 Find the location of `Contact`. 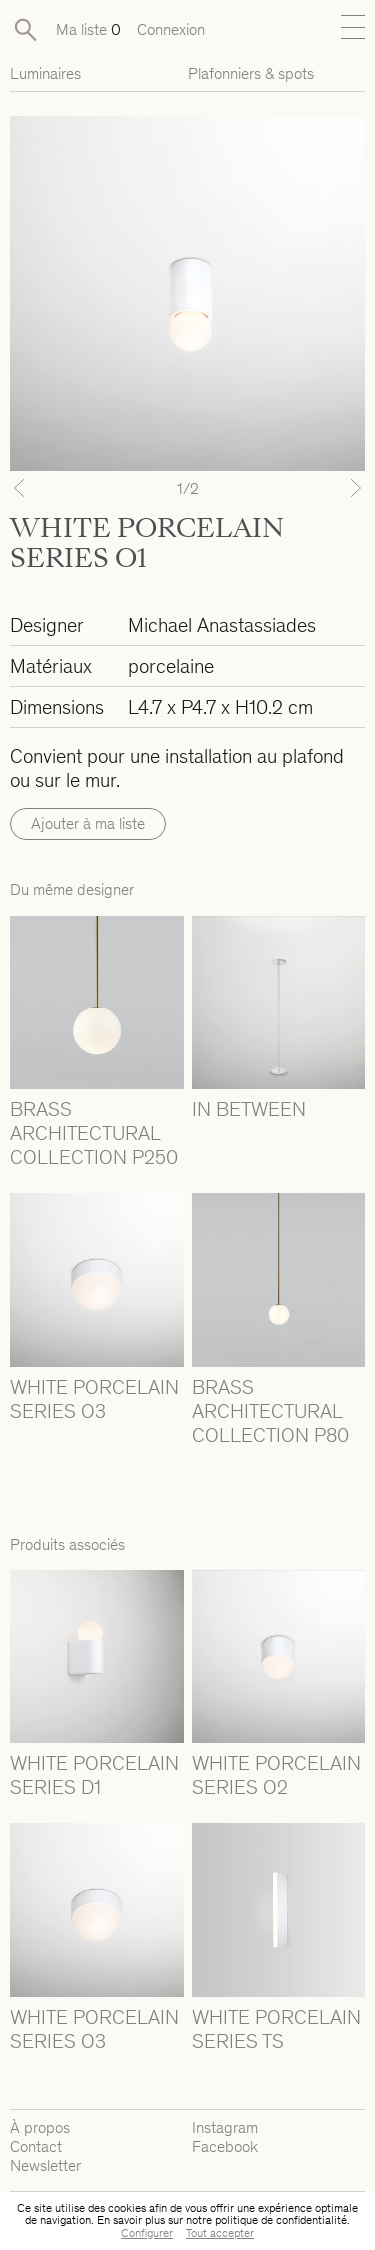

Contact is located at coordinates (36, 2146).